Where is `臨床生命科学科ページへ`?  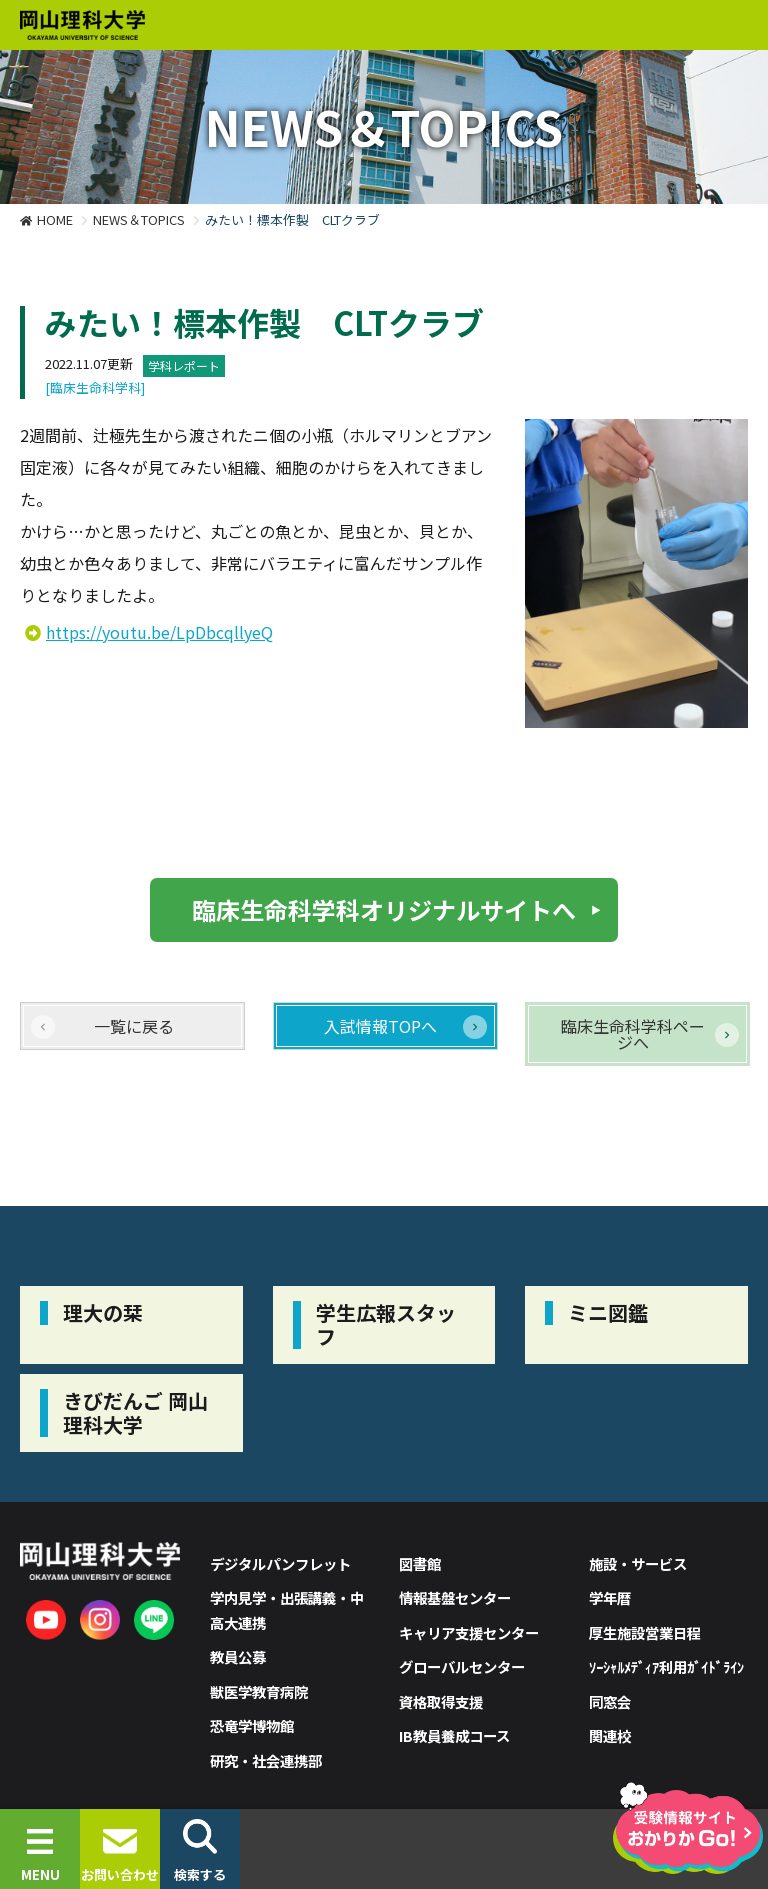 臨床生命科学科ページへ is located at coordinates (633, 1034).